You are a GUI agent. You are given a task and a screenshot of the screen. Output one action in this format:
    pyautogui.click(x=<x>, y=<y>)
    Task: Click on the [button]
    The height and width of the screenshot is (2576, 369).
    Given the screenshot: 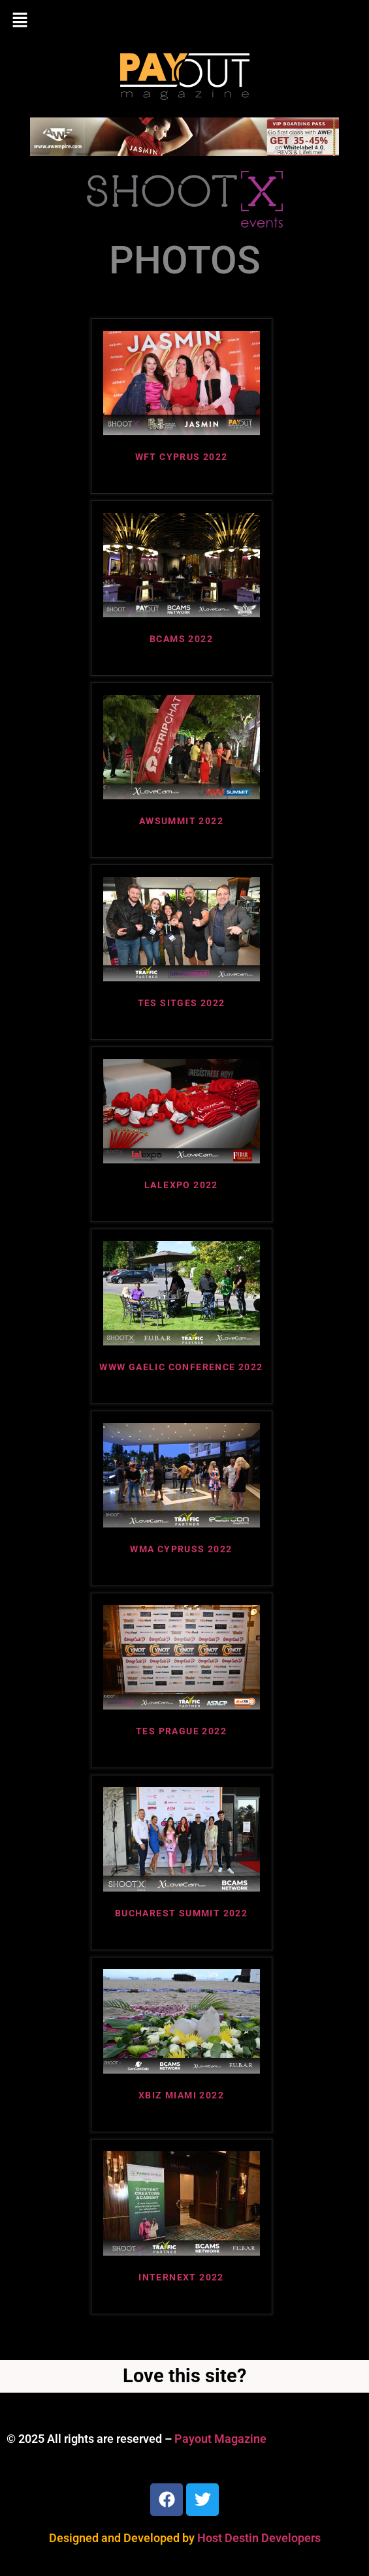 What is the action you would take?
    pyautogui.click(x=184, y=21)
    